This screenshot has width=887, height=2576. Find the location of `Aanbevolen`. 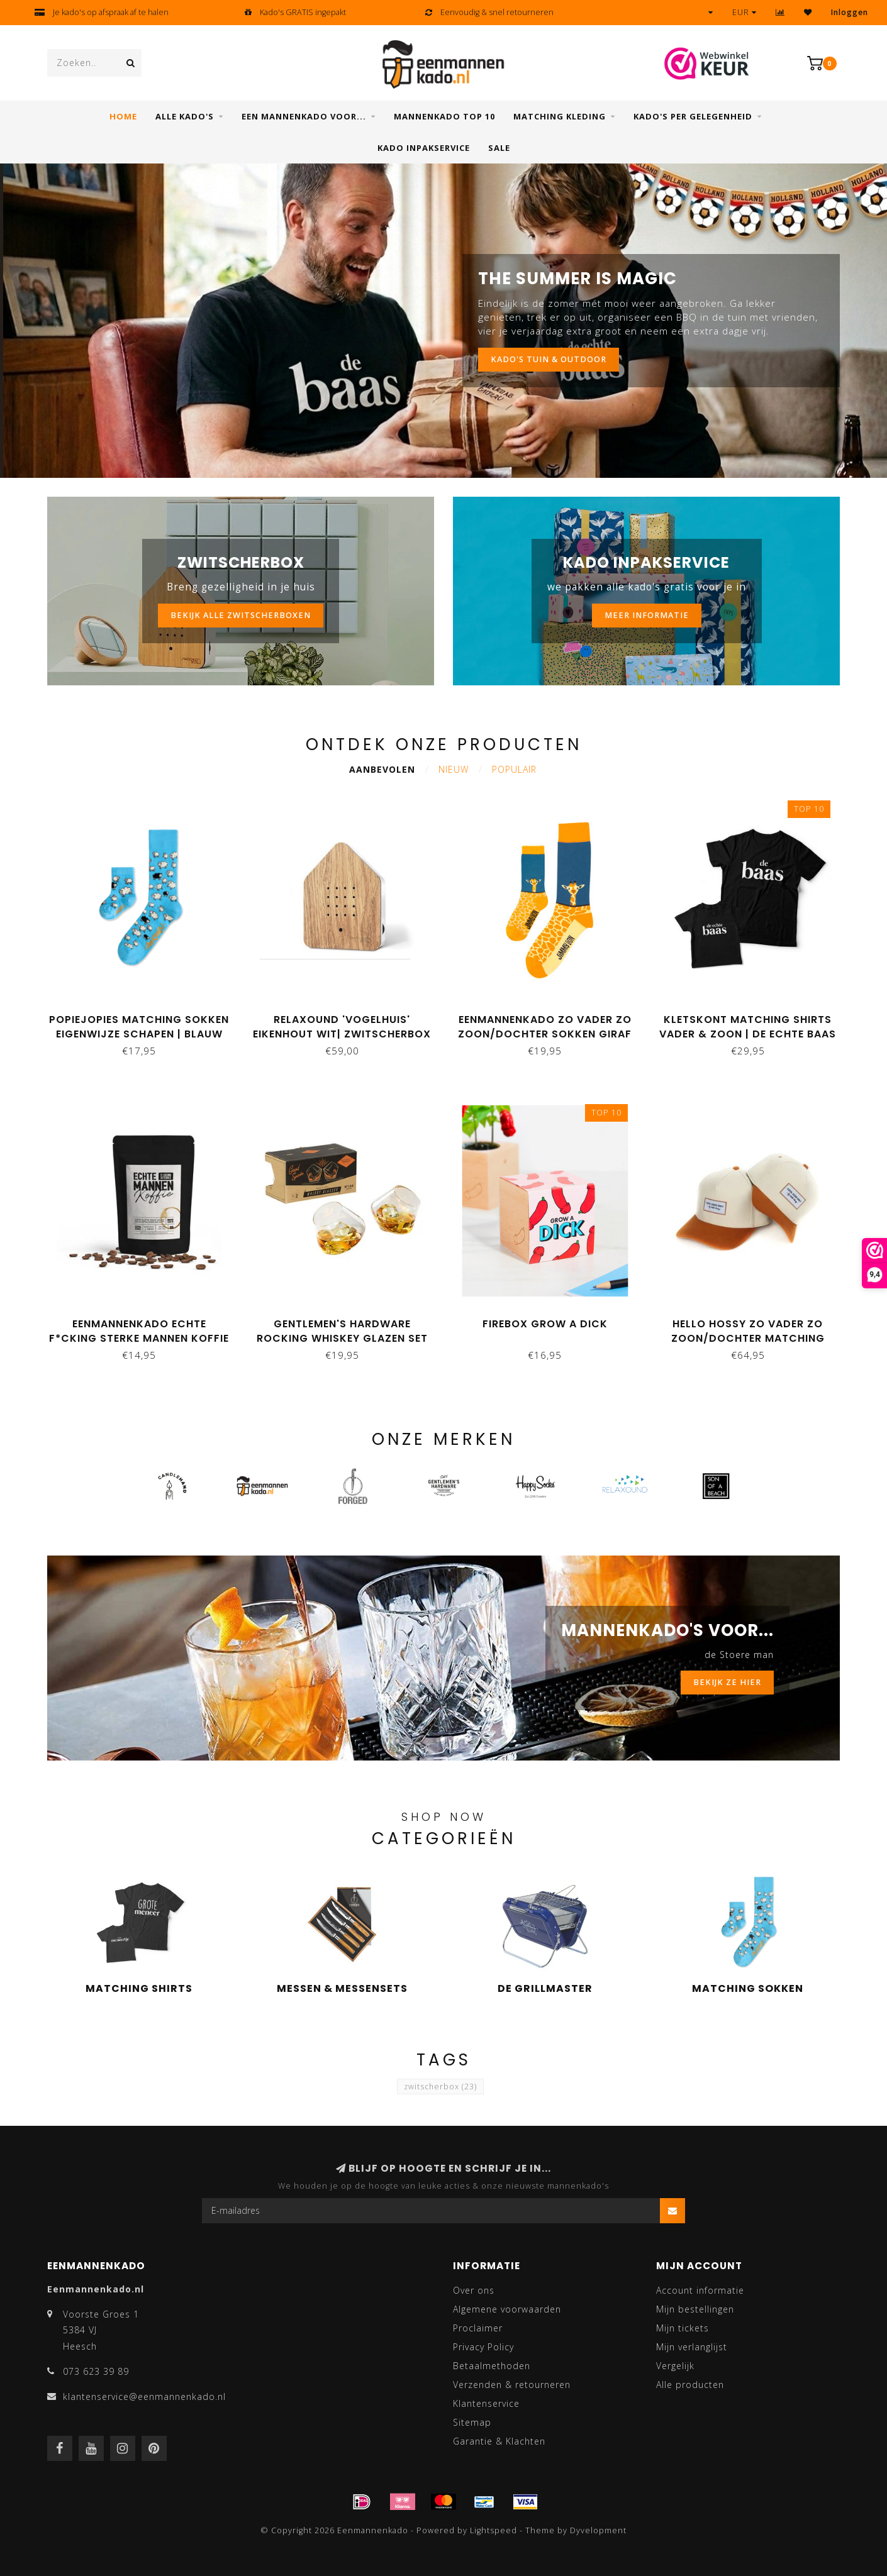

Aanbevolen is located at coordinates (382, 769).